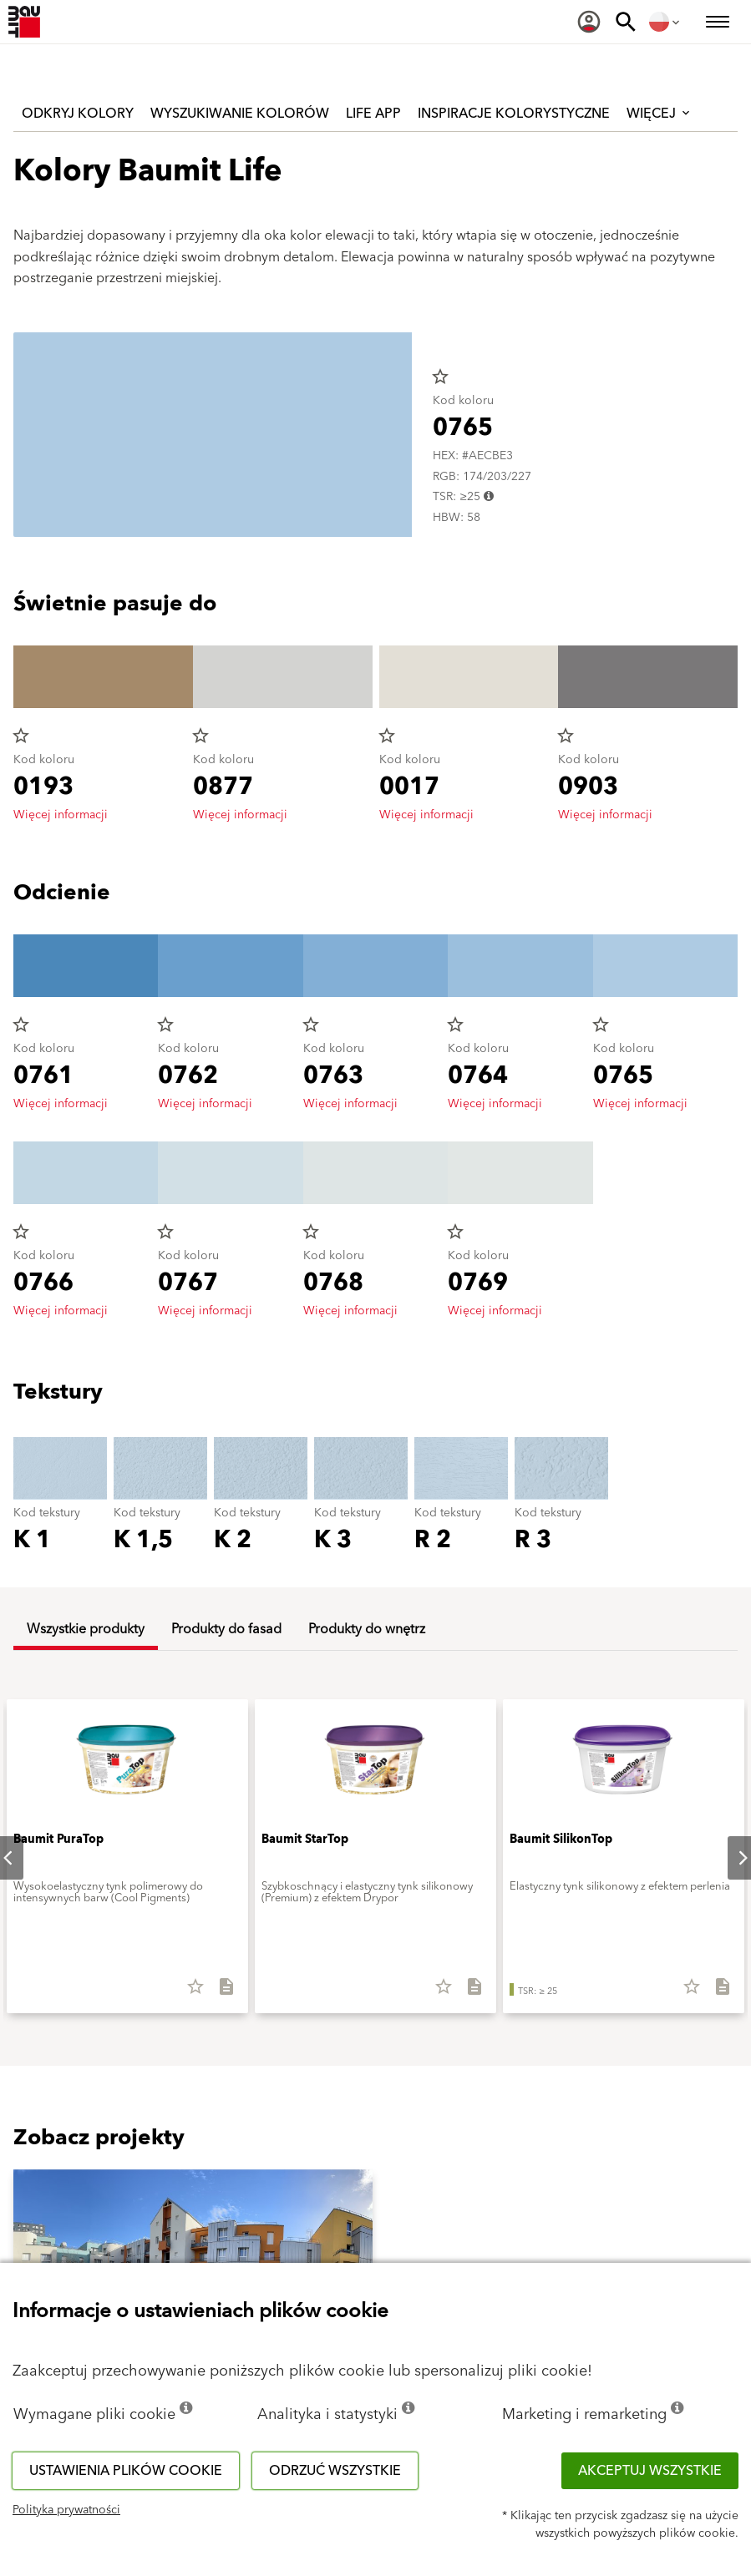  What do you see at coordinates (514, 113) in the screenshot?
I see `Inspiracje kolorystyczne` at bounding box center [514, 113].